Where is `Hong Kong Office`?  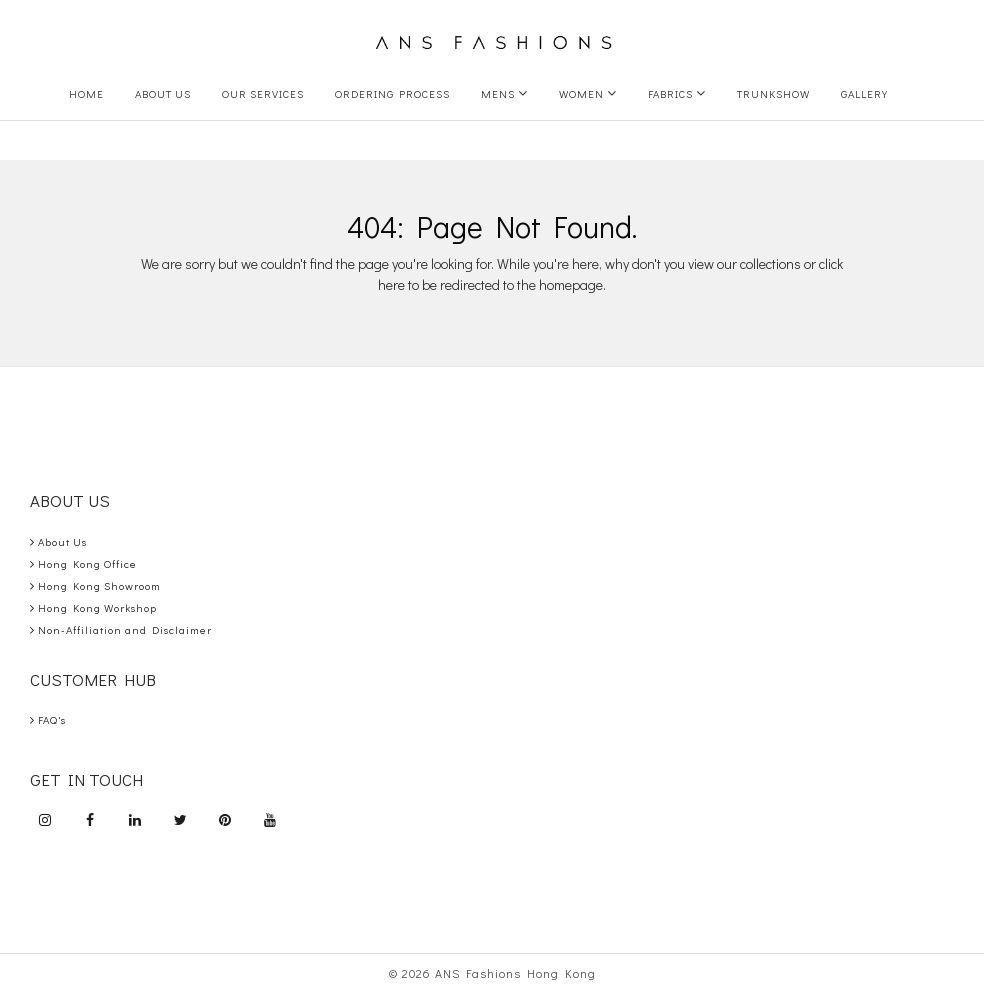
Hong Kong Office is located at coordinates (83, 563).